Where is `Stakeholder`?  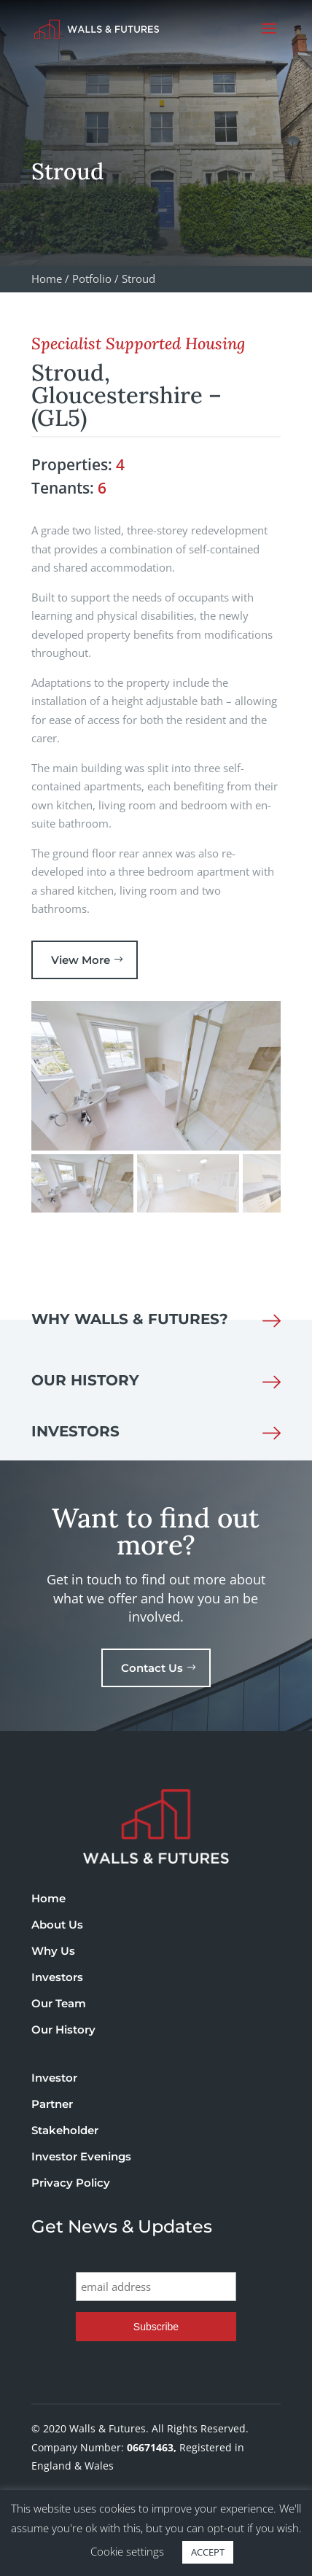 Stakeholder is located at coordinates (64, 2130).